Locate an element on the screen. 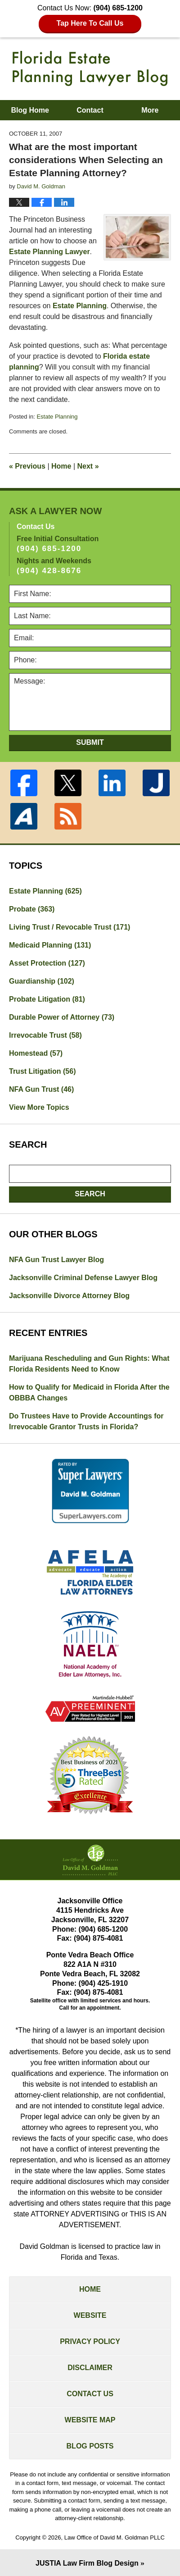  Contact Us is located at coordinates (90, 2394).